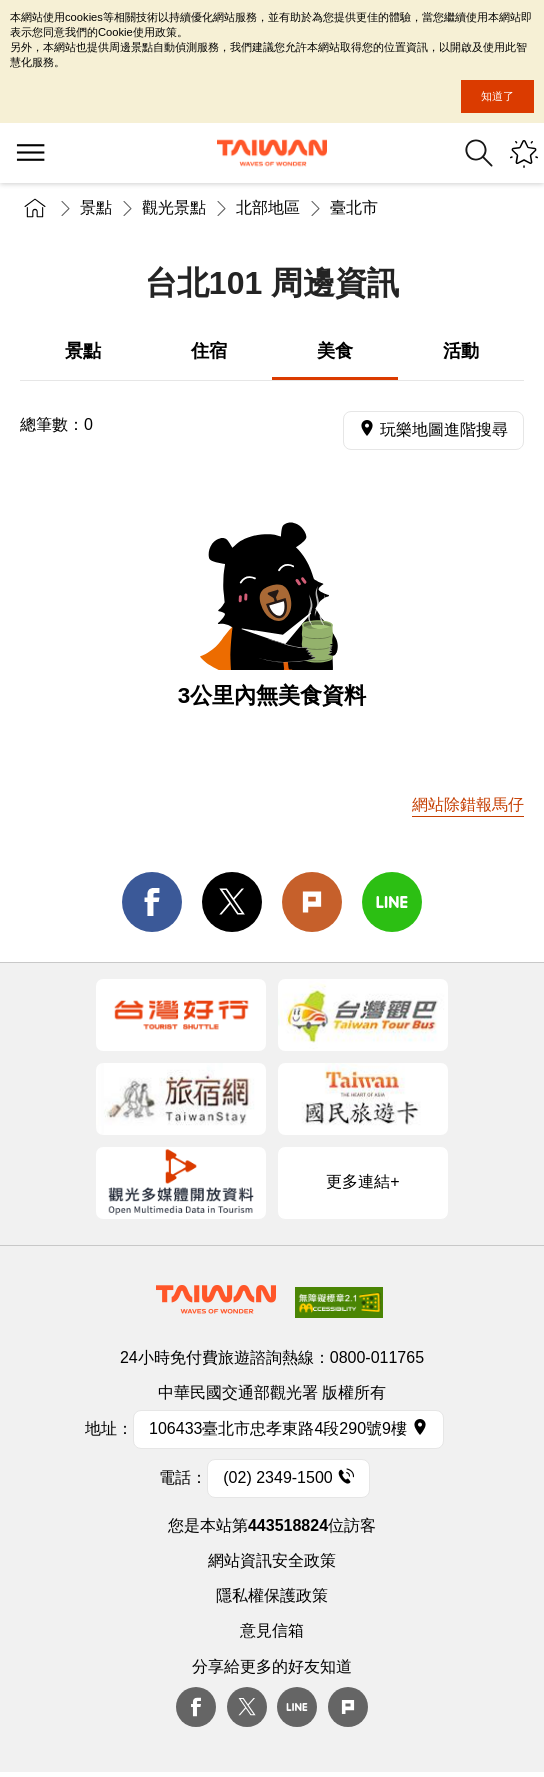  Describe the element at coordinates (272, 1630) in the screenshot. I see `意見信箱` at that location.